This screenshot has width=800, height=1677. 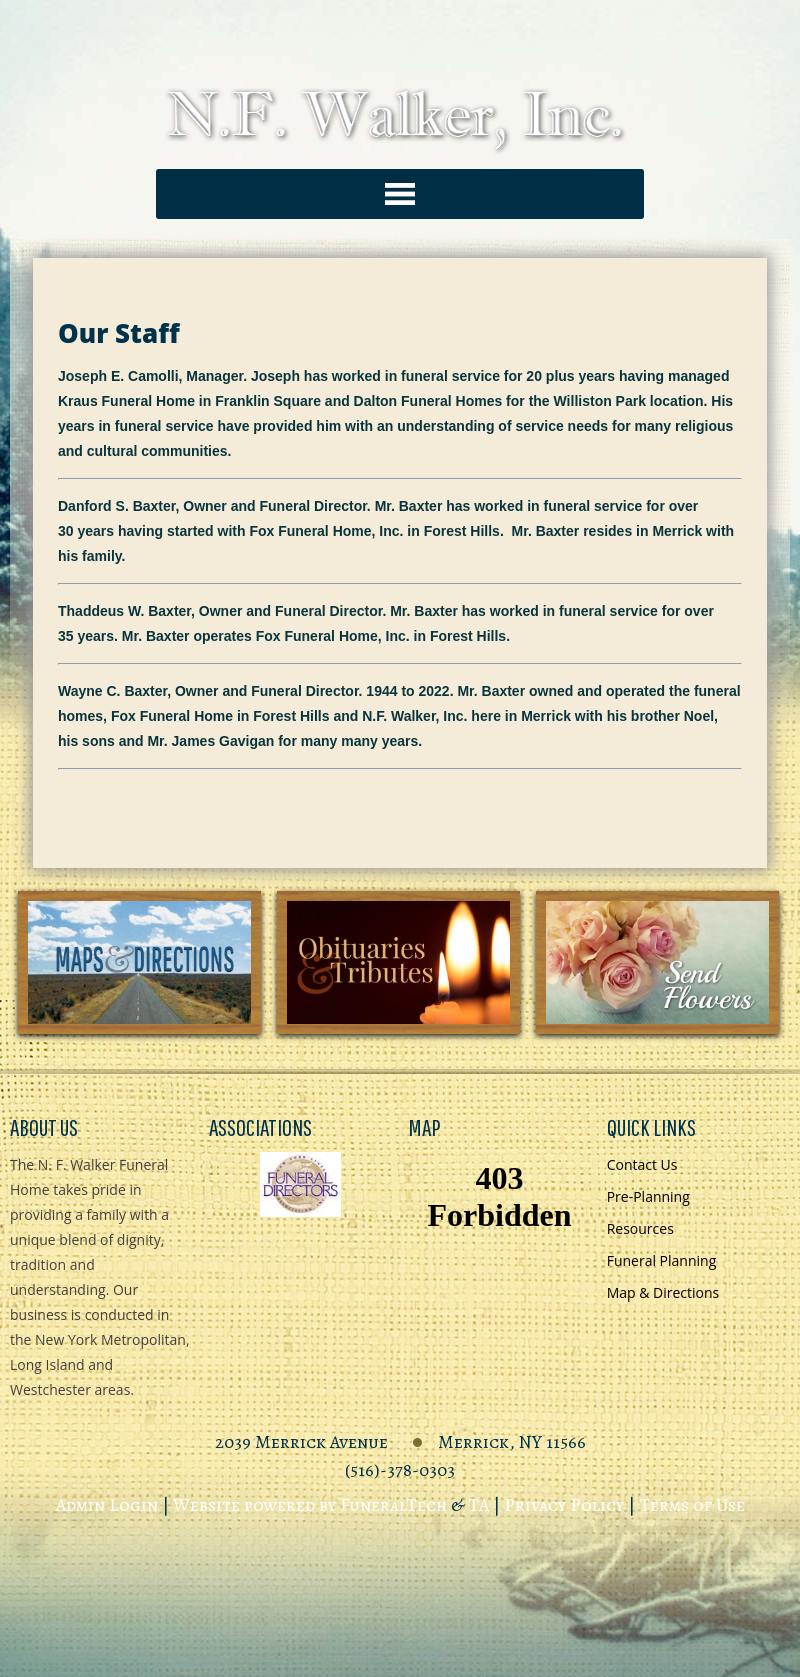 What do you see at coordinates (692, 1505) in the screenshot?
I see `Terms of Use` at bounding box center [692, 1505].